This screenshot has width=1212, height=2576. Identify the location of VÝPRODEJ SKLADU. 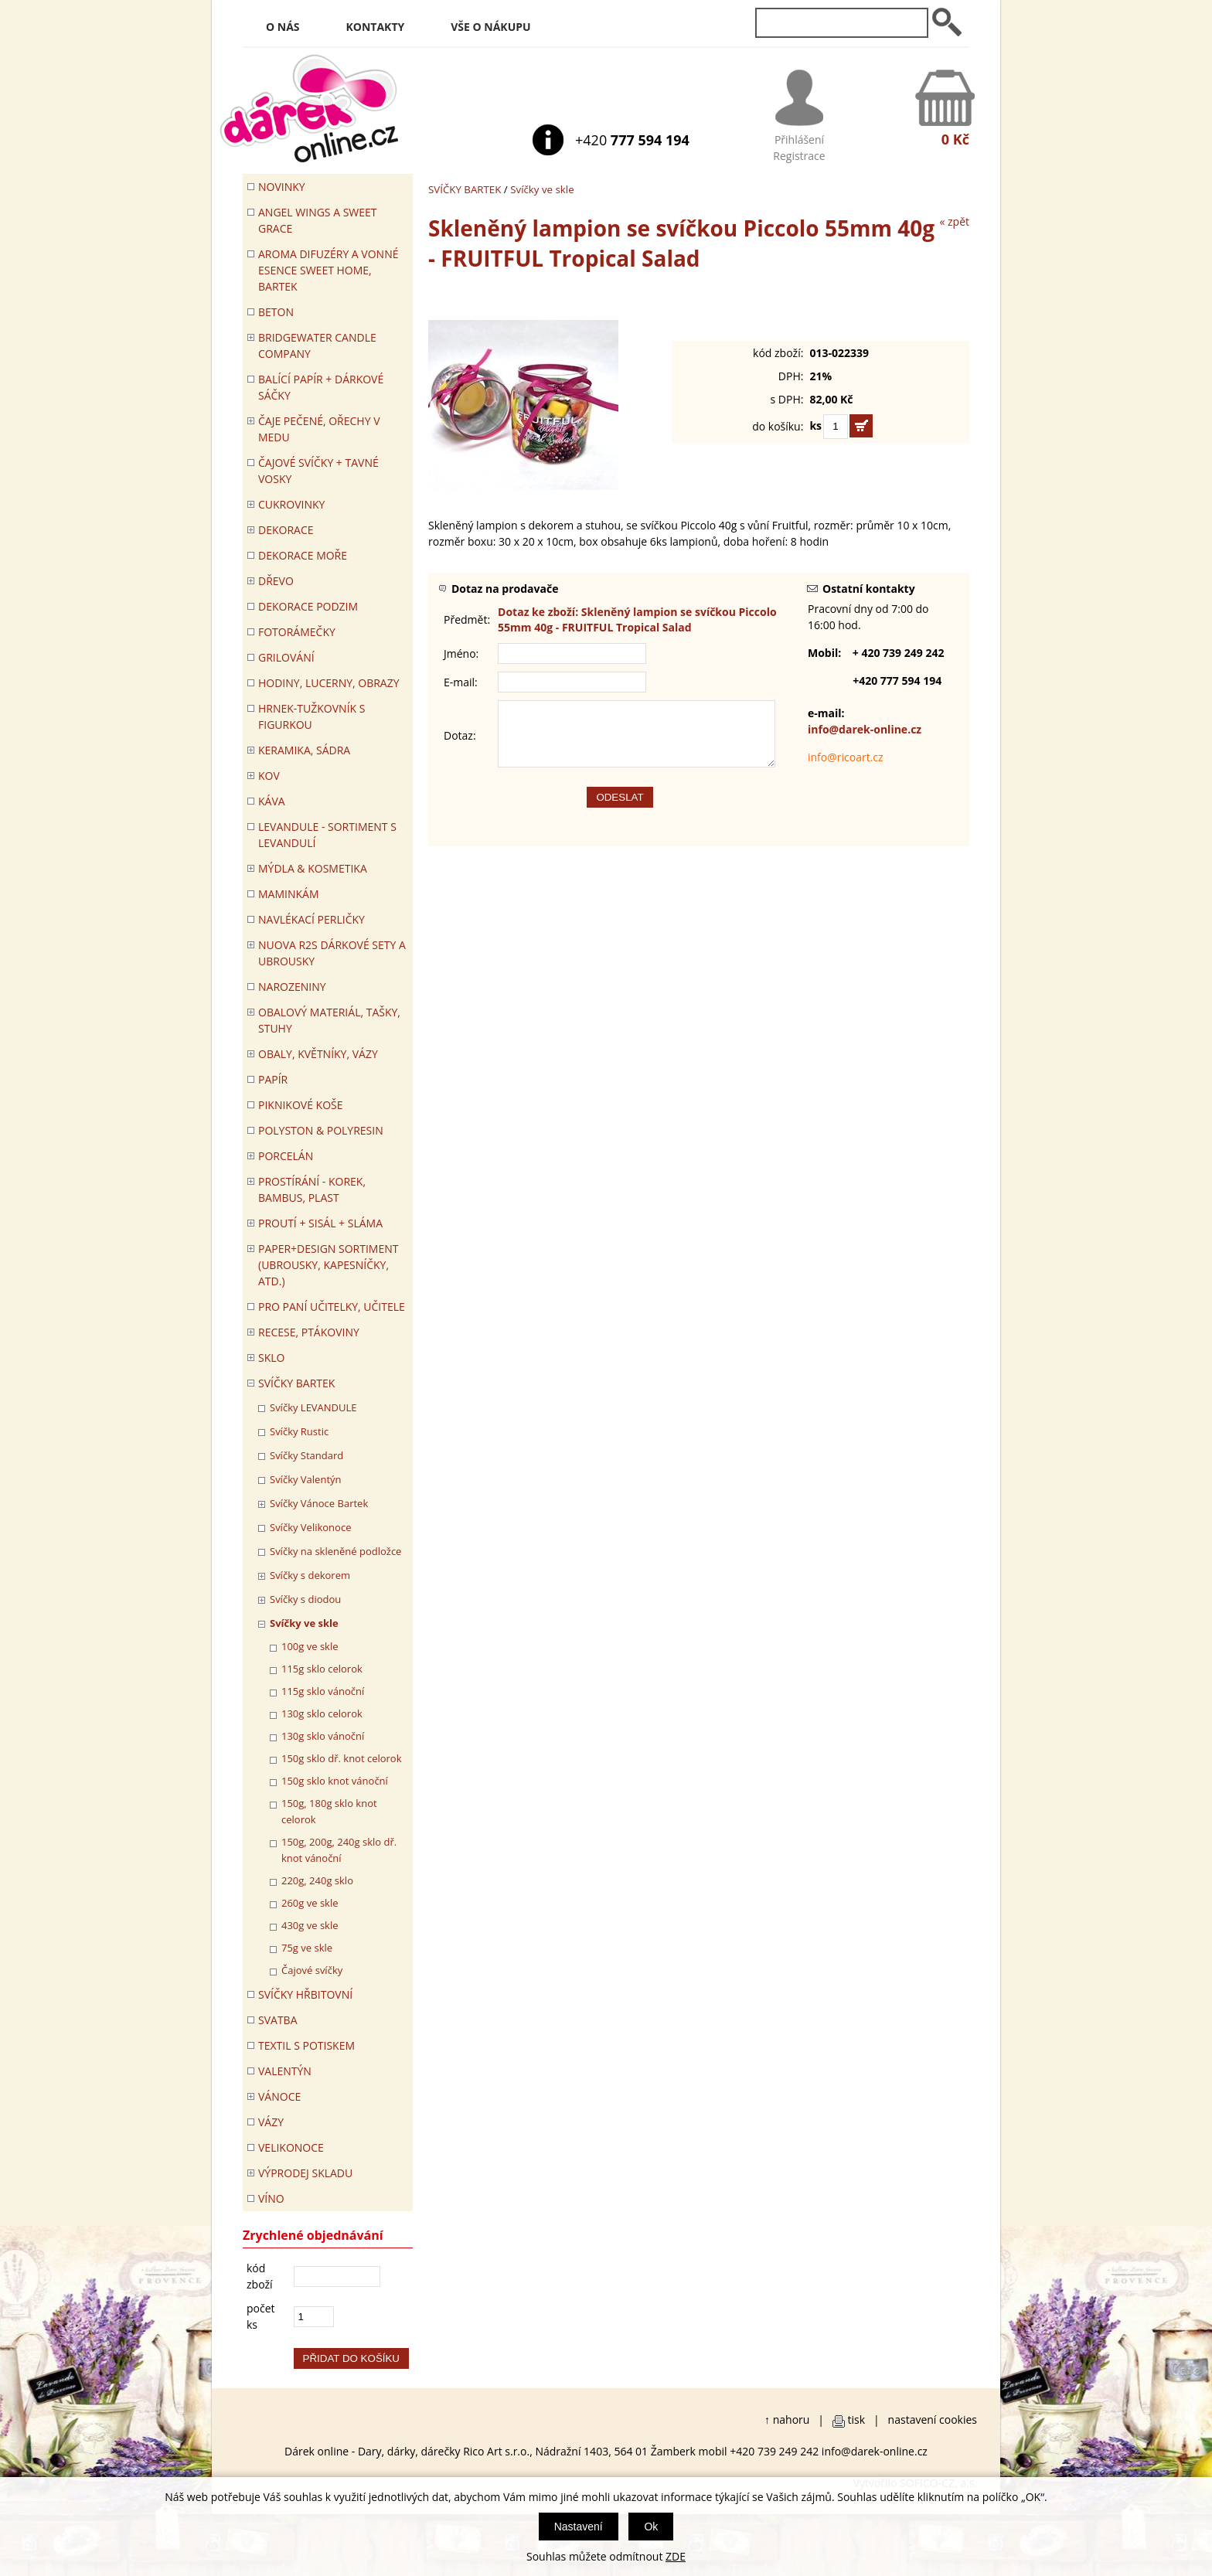
(305, 2173).